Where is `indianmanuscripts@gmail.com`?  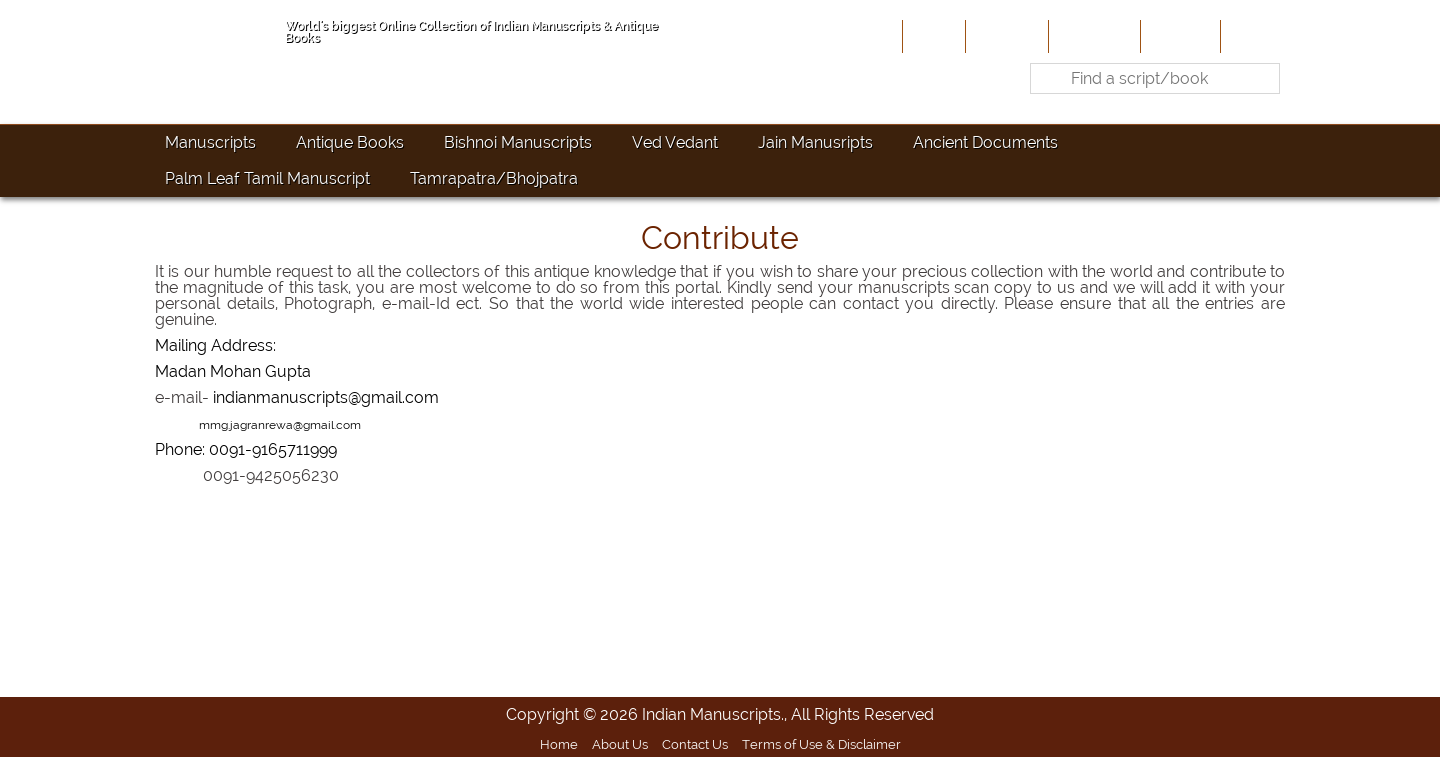
indianmanuscripts@gmail.com is located at coordinates (326, 397).